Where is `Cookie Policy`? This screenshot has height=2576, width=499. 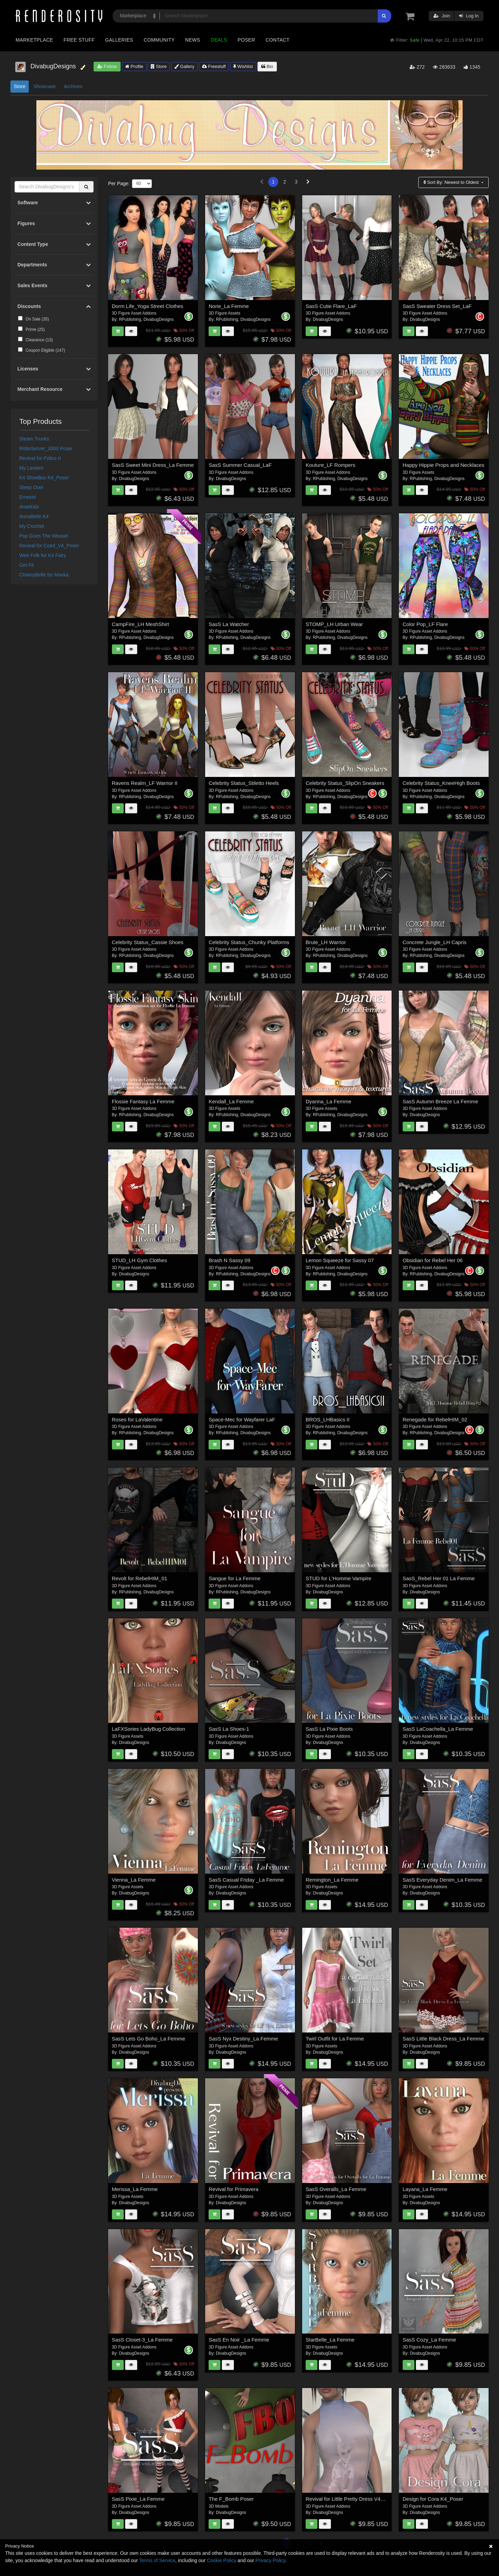
Cookie Policy is located at coordinates (221, 2560).